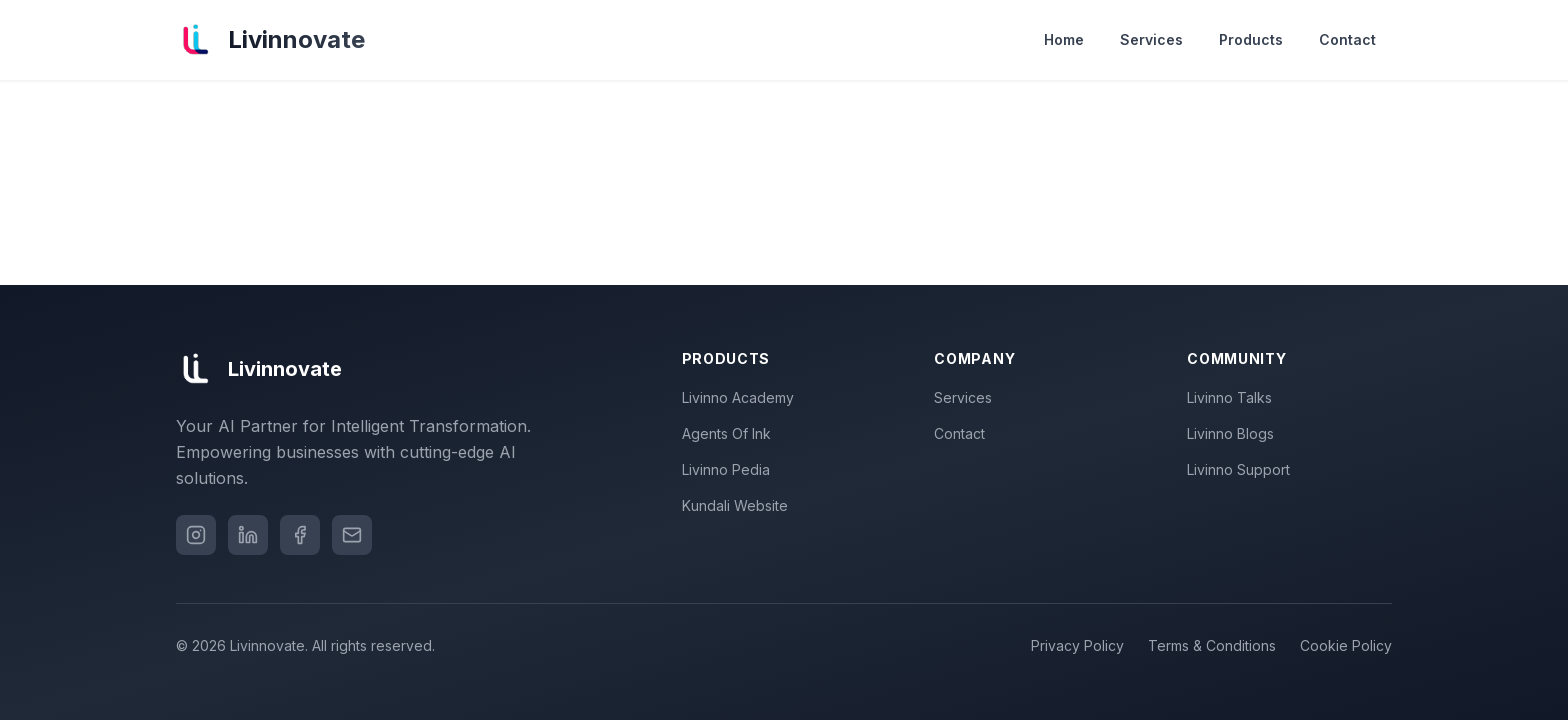  What do you see at coordinates (1347, 39) in the screenshot?
I see `Contact` at bounding box center [1347, 39].